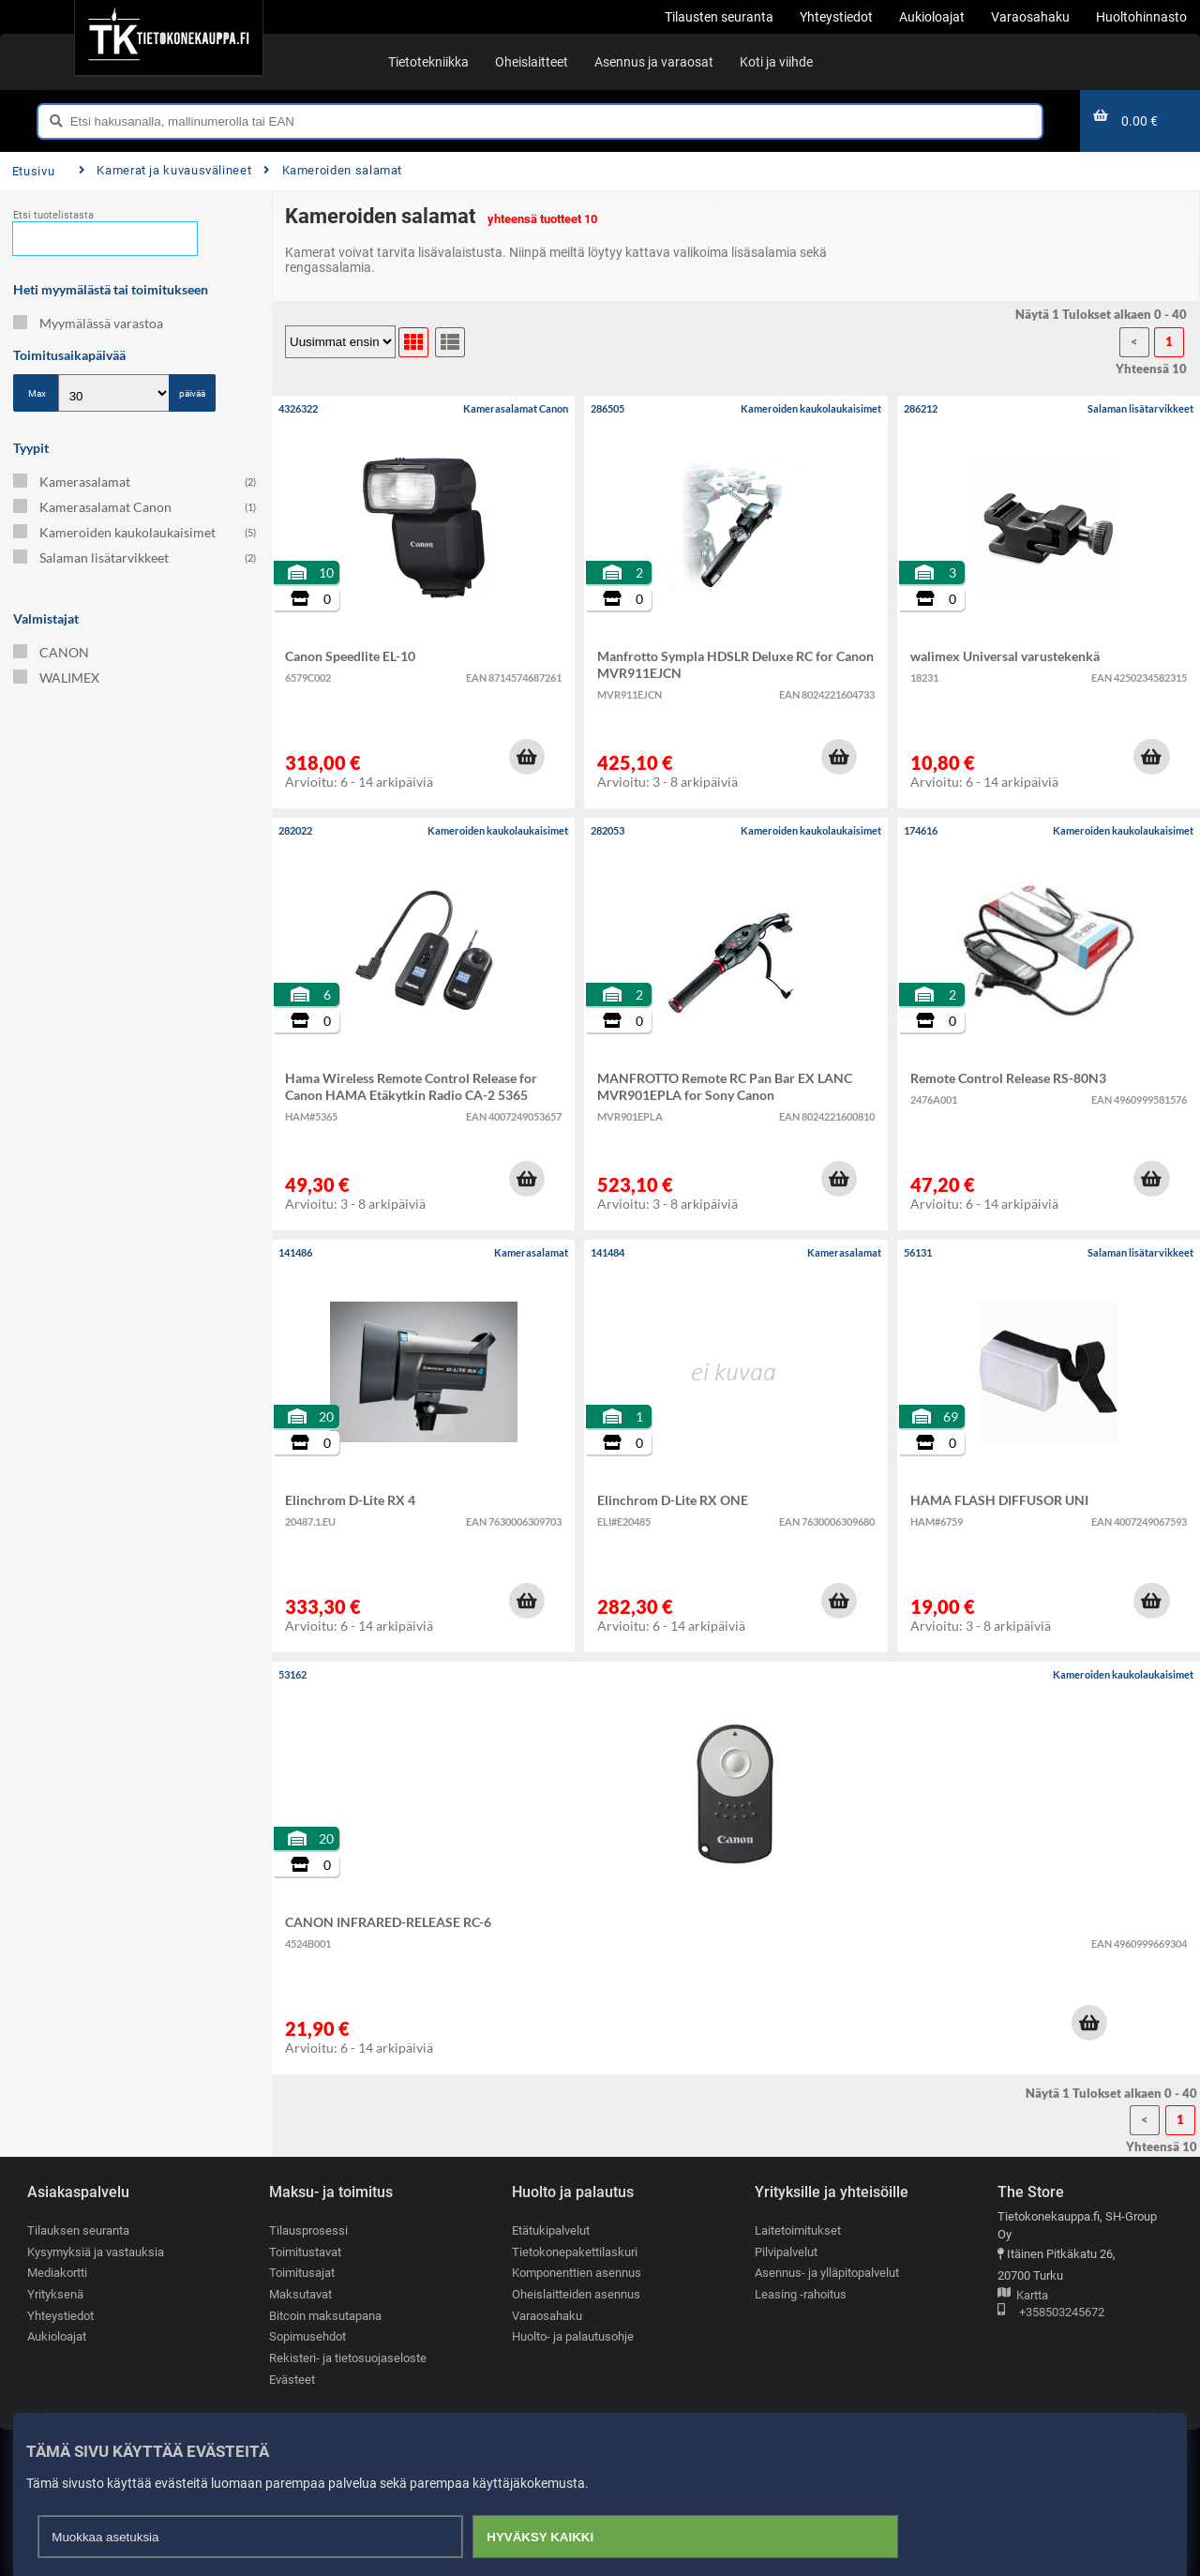 This screenshot has height=2576, width=1200. What do you see at coordinates (332, 170) in the screenshot?
I see `Kameroiden salamat` at bounding box center [332, 170].